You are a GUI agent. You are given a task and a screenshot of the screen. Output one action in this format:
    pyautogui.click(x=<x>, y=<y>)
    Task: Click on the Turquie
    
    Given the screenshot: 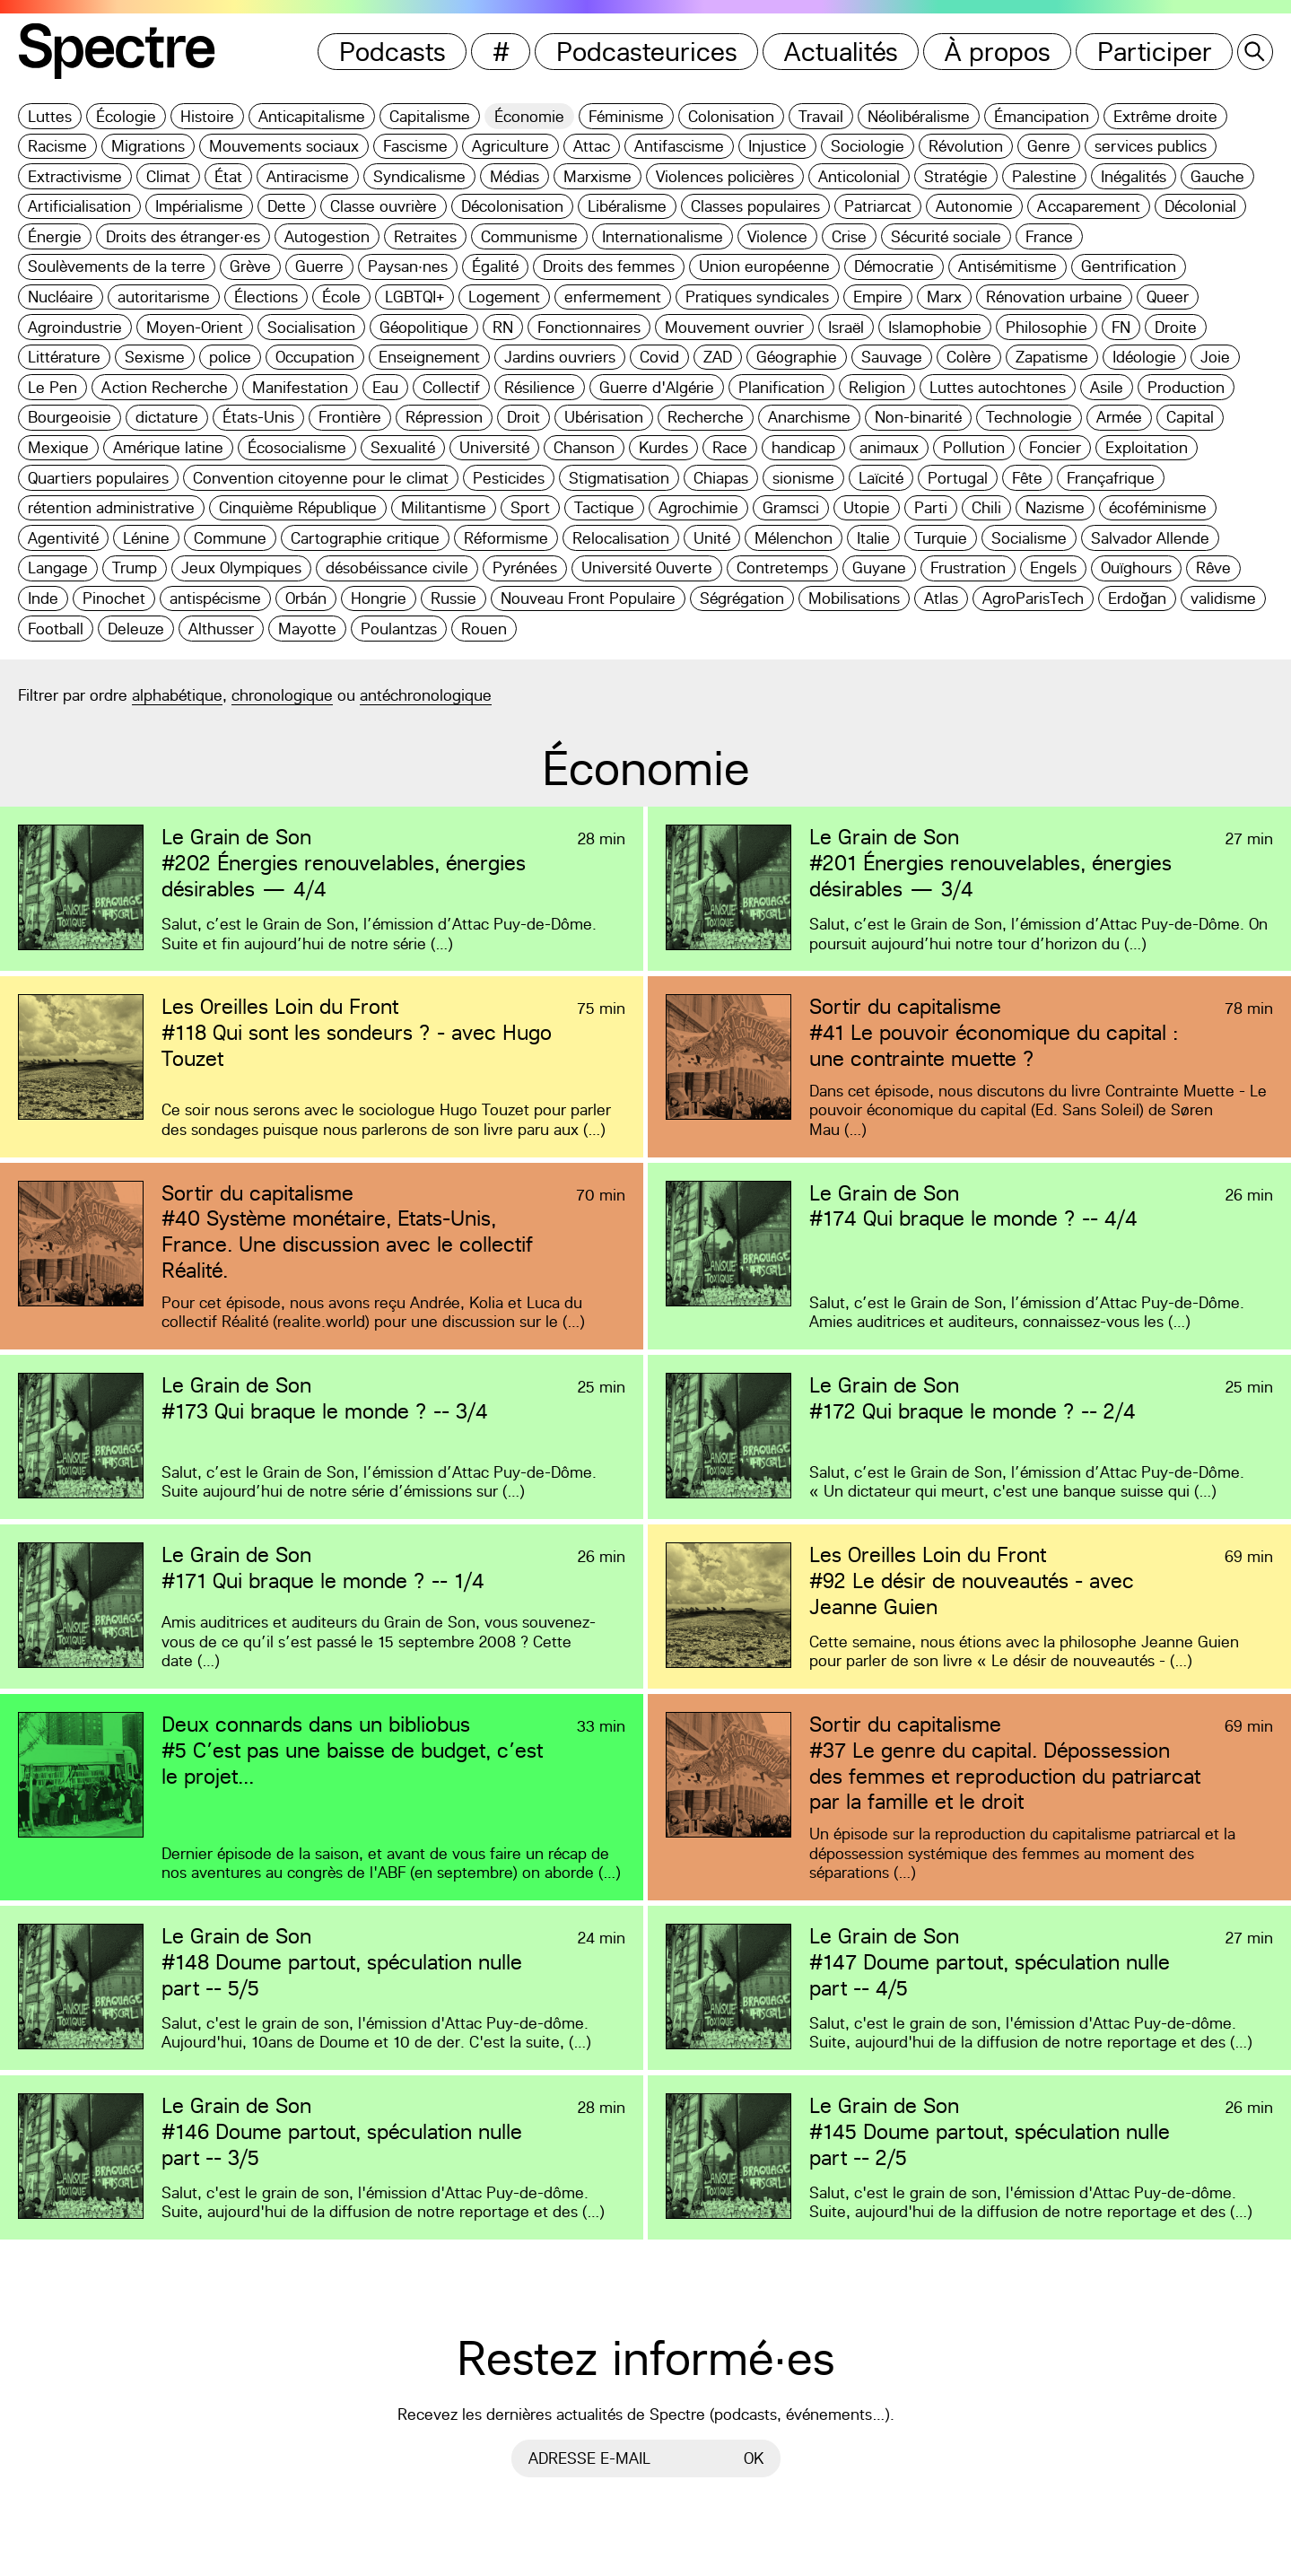 What is the action you would take?
    pyautogui.click(x=940, y=537)
    